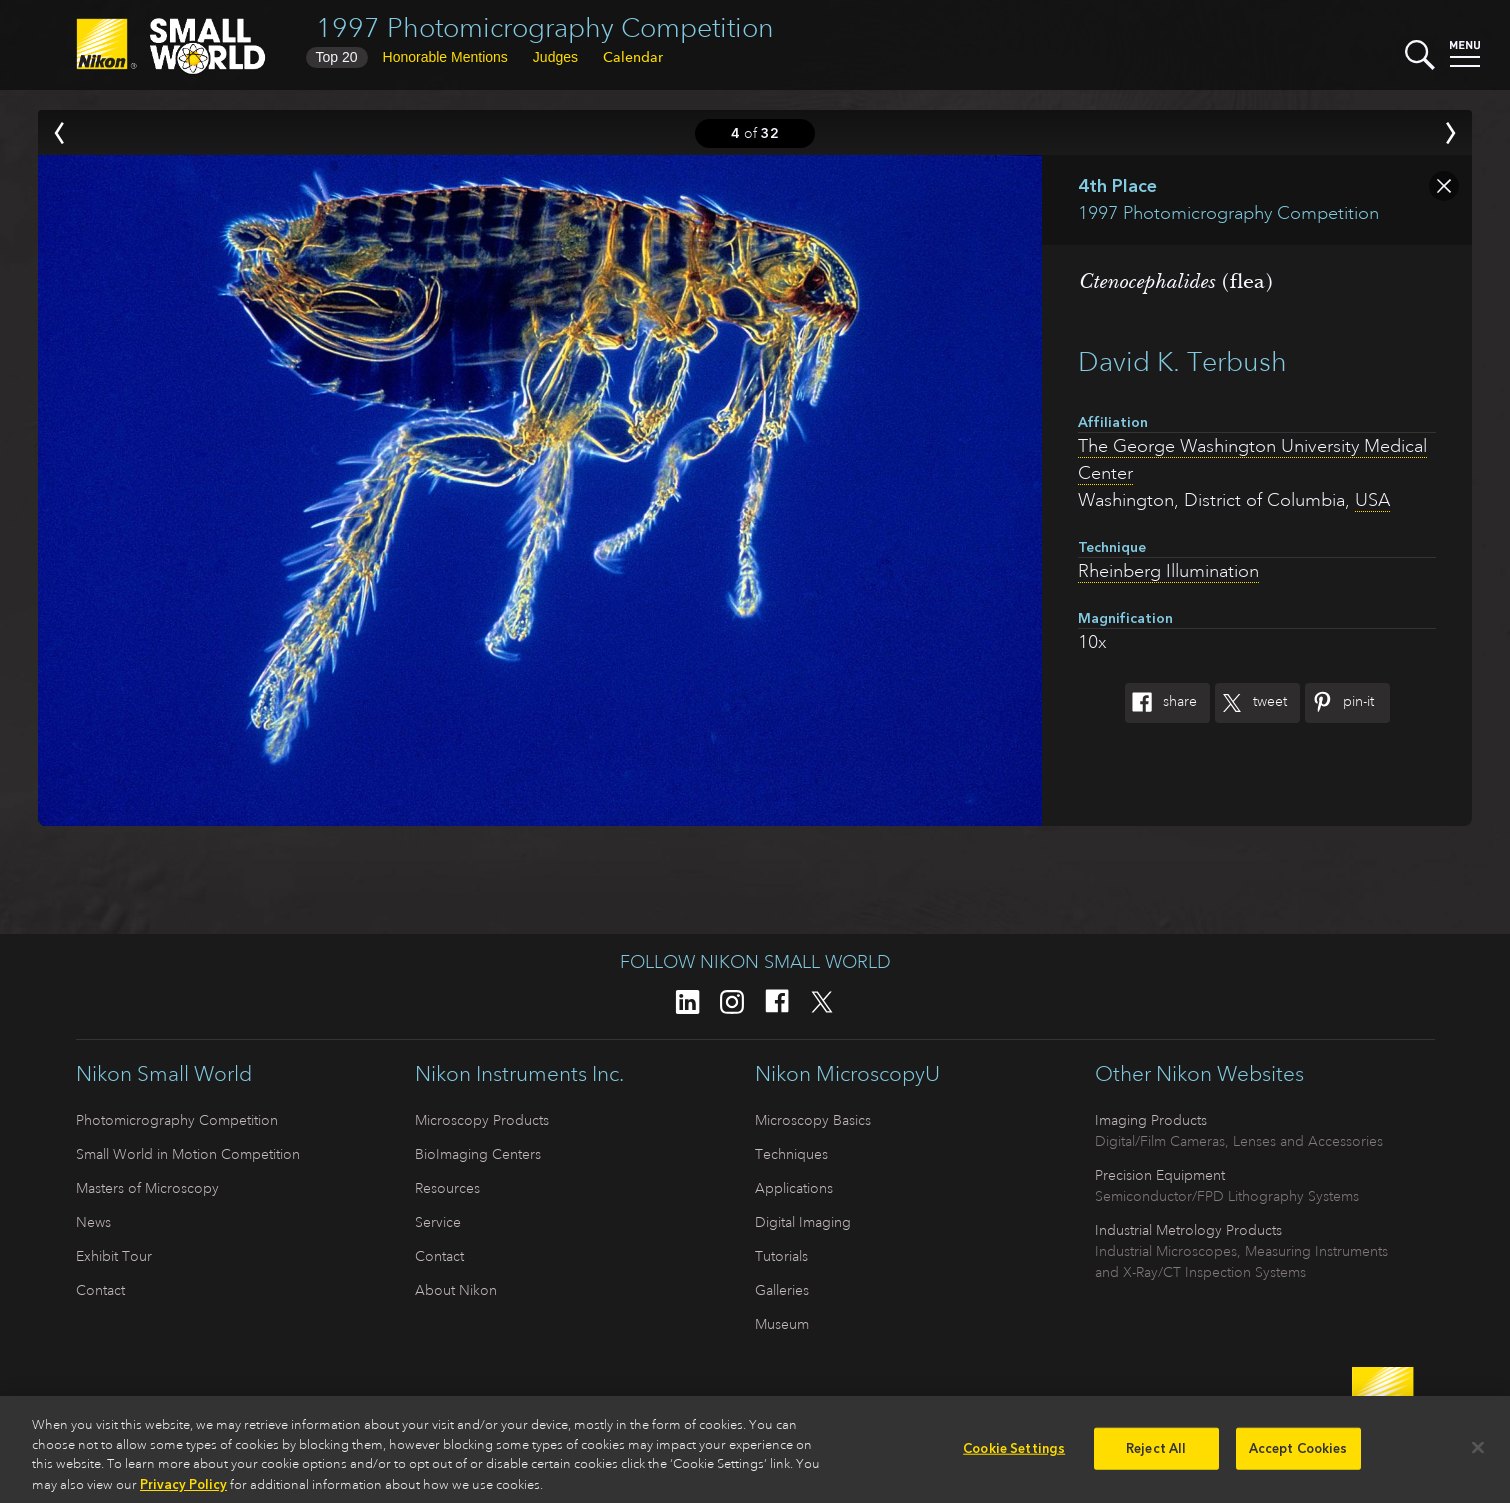 The width and height of the screenshot is (1510, 1503). Describe the element at coordinates (478, 1154) in the screenshot. I see `BioImaging Centers` at that location.